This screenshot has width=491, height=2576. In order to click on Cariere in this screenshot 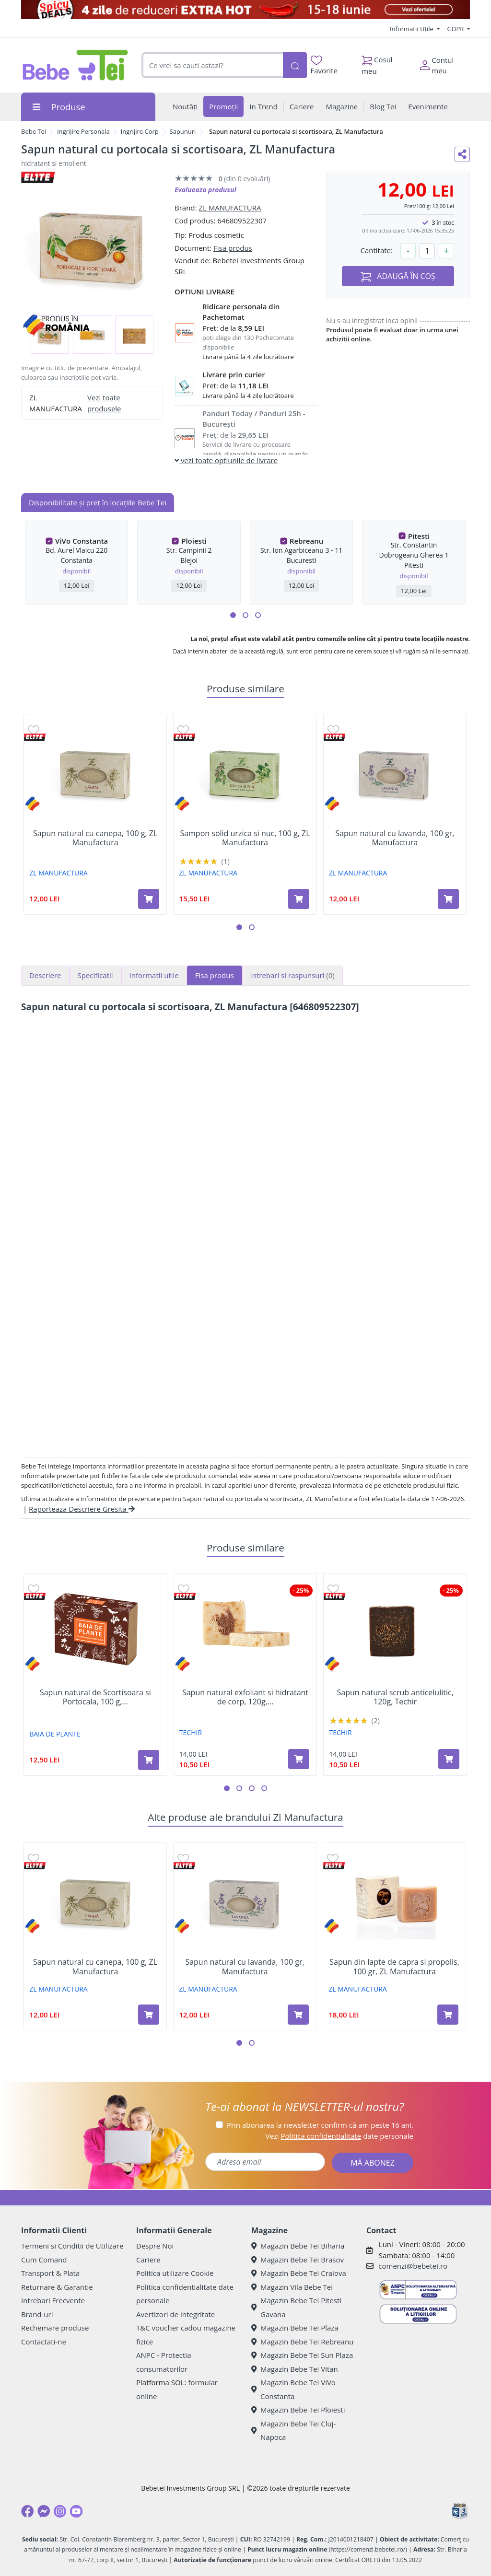, I will do `click(148, 2259)`.